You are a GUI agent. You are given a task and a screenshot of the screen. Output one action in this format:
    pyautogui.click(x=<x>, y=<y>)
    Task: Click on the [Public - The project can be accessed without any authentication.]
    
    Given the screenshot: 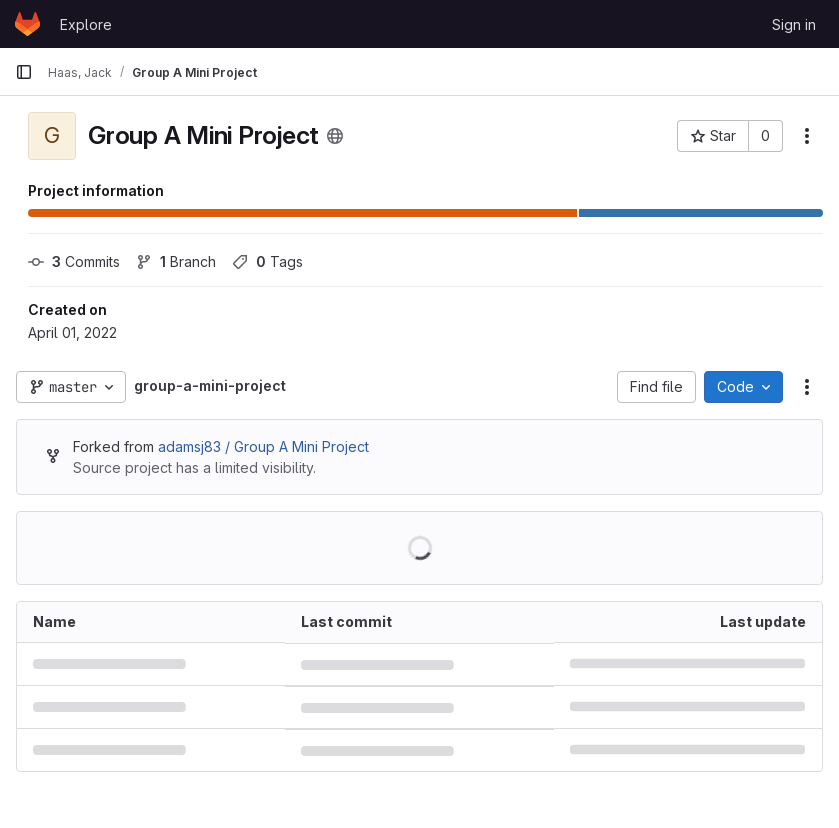 What is the action you would take?
    pyautogui.click(x=335, y=136)
    